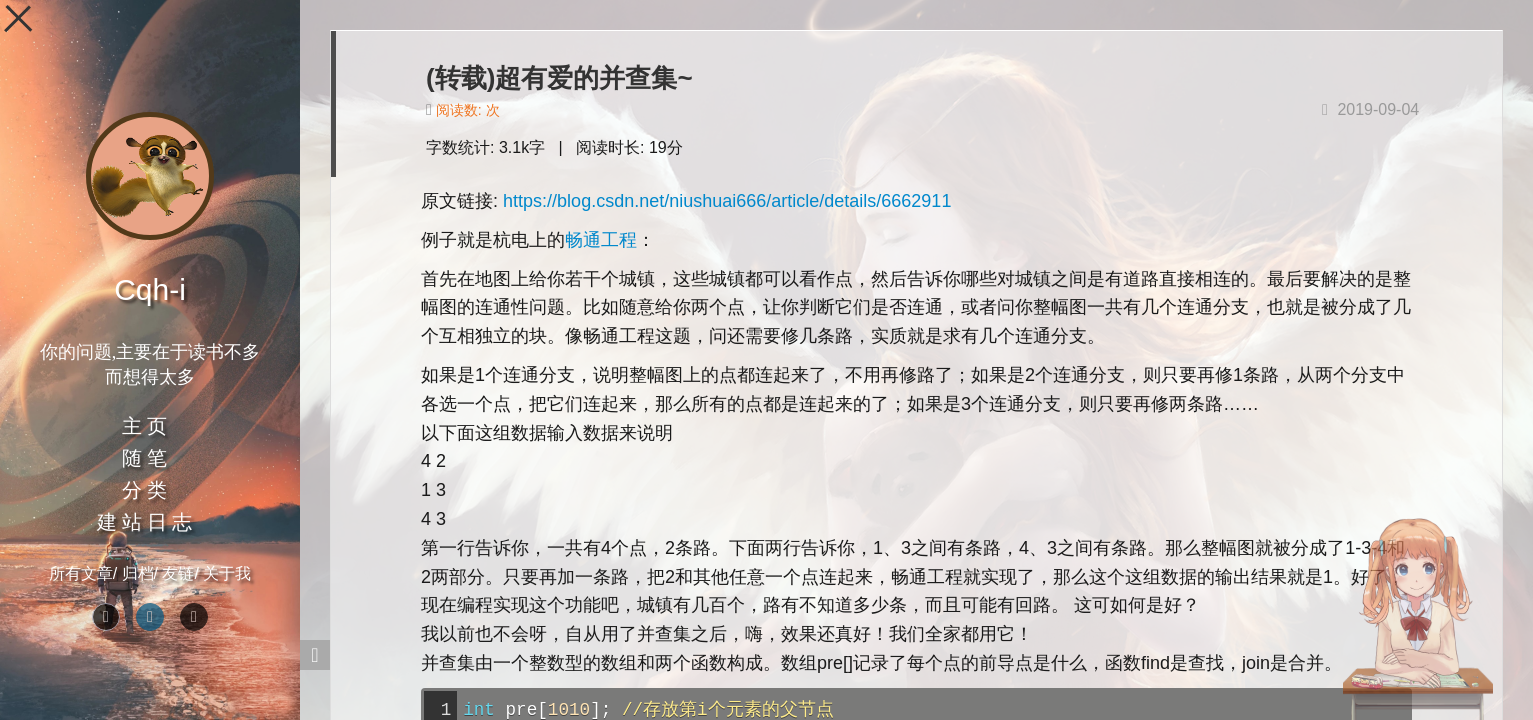 The image size is (1533, 720). What do you see at coordinates (81, 573) in the screenshot?
I see `所有文章` at bounding box center [81, 573].